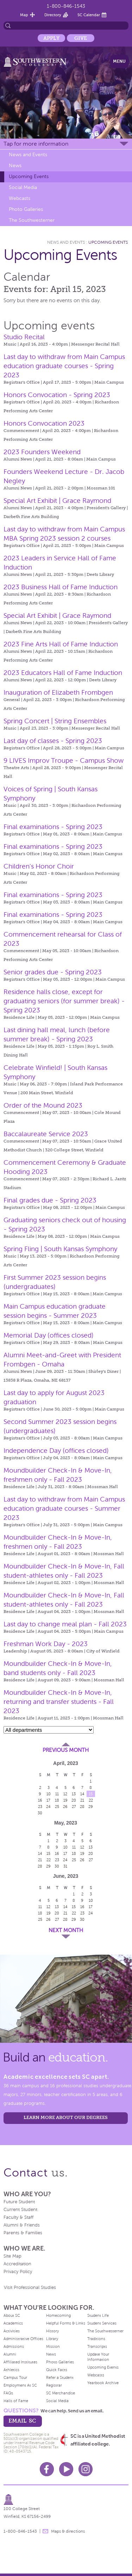 The width and height of the screenshot is (132, 2576). What do you see at coordinates (48, 1794) in the screenshot?
I see `10` at bounding box center [48, 1794].